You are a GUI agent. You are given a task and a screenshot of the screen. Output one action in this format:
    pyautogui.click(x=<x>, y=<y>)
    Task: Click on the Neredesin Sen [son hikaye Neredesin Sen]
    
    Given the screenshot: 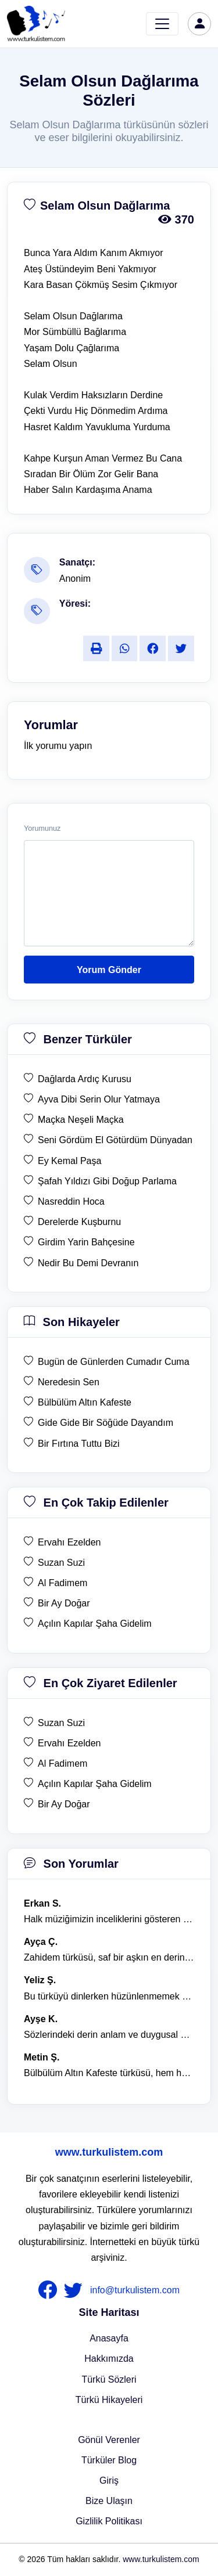 What is the action you would take?
    pyautogui.click(x=68, y=1382)
    